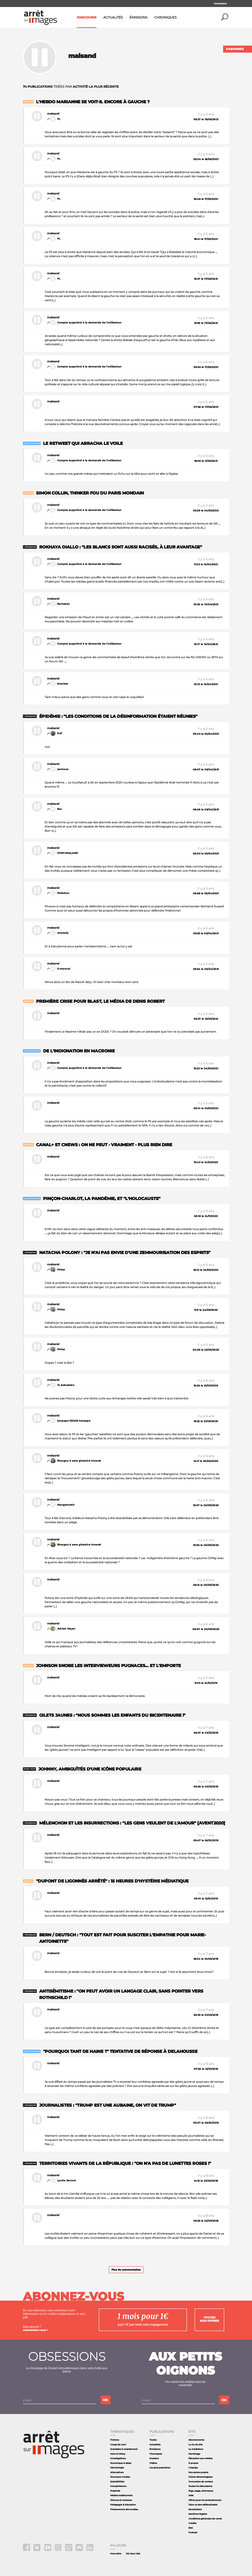 The image size is (252, 2576). I want to click on La vie du site, so click(195, 2444).